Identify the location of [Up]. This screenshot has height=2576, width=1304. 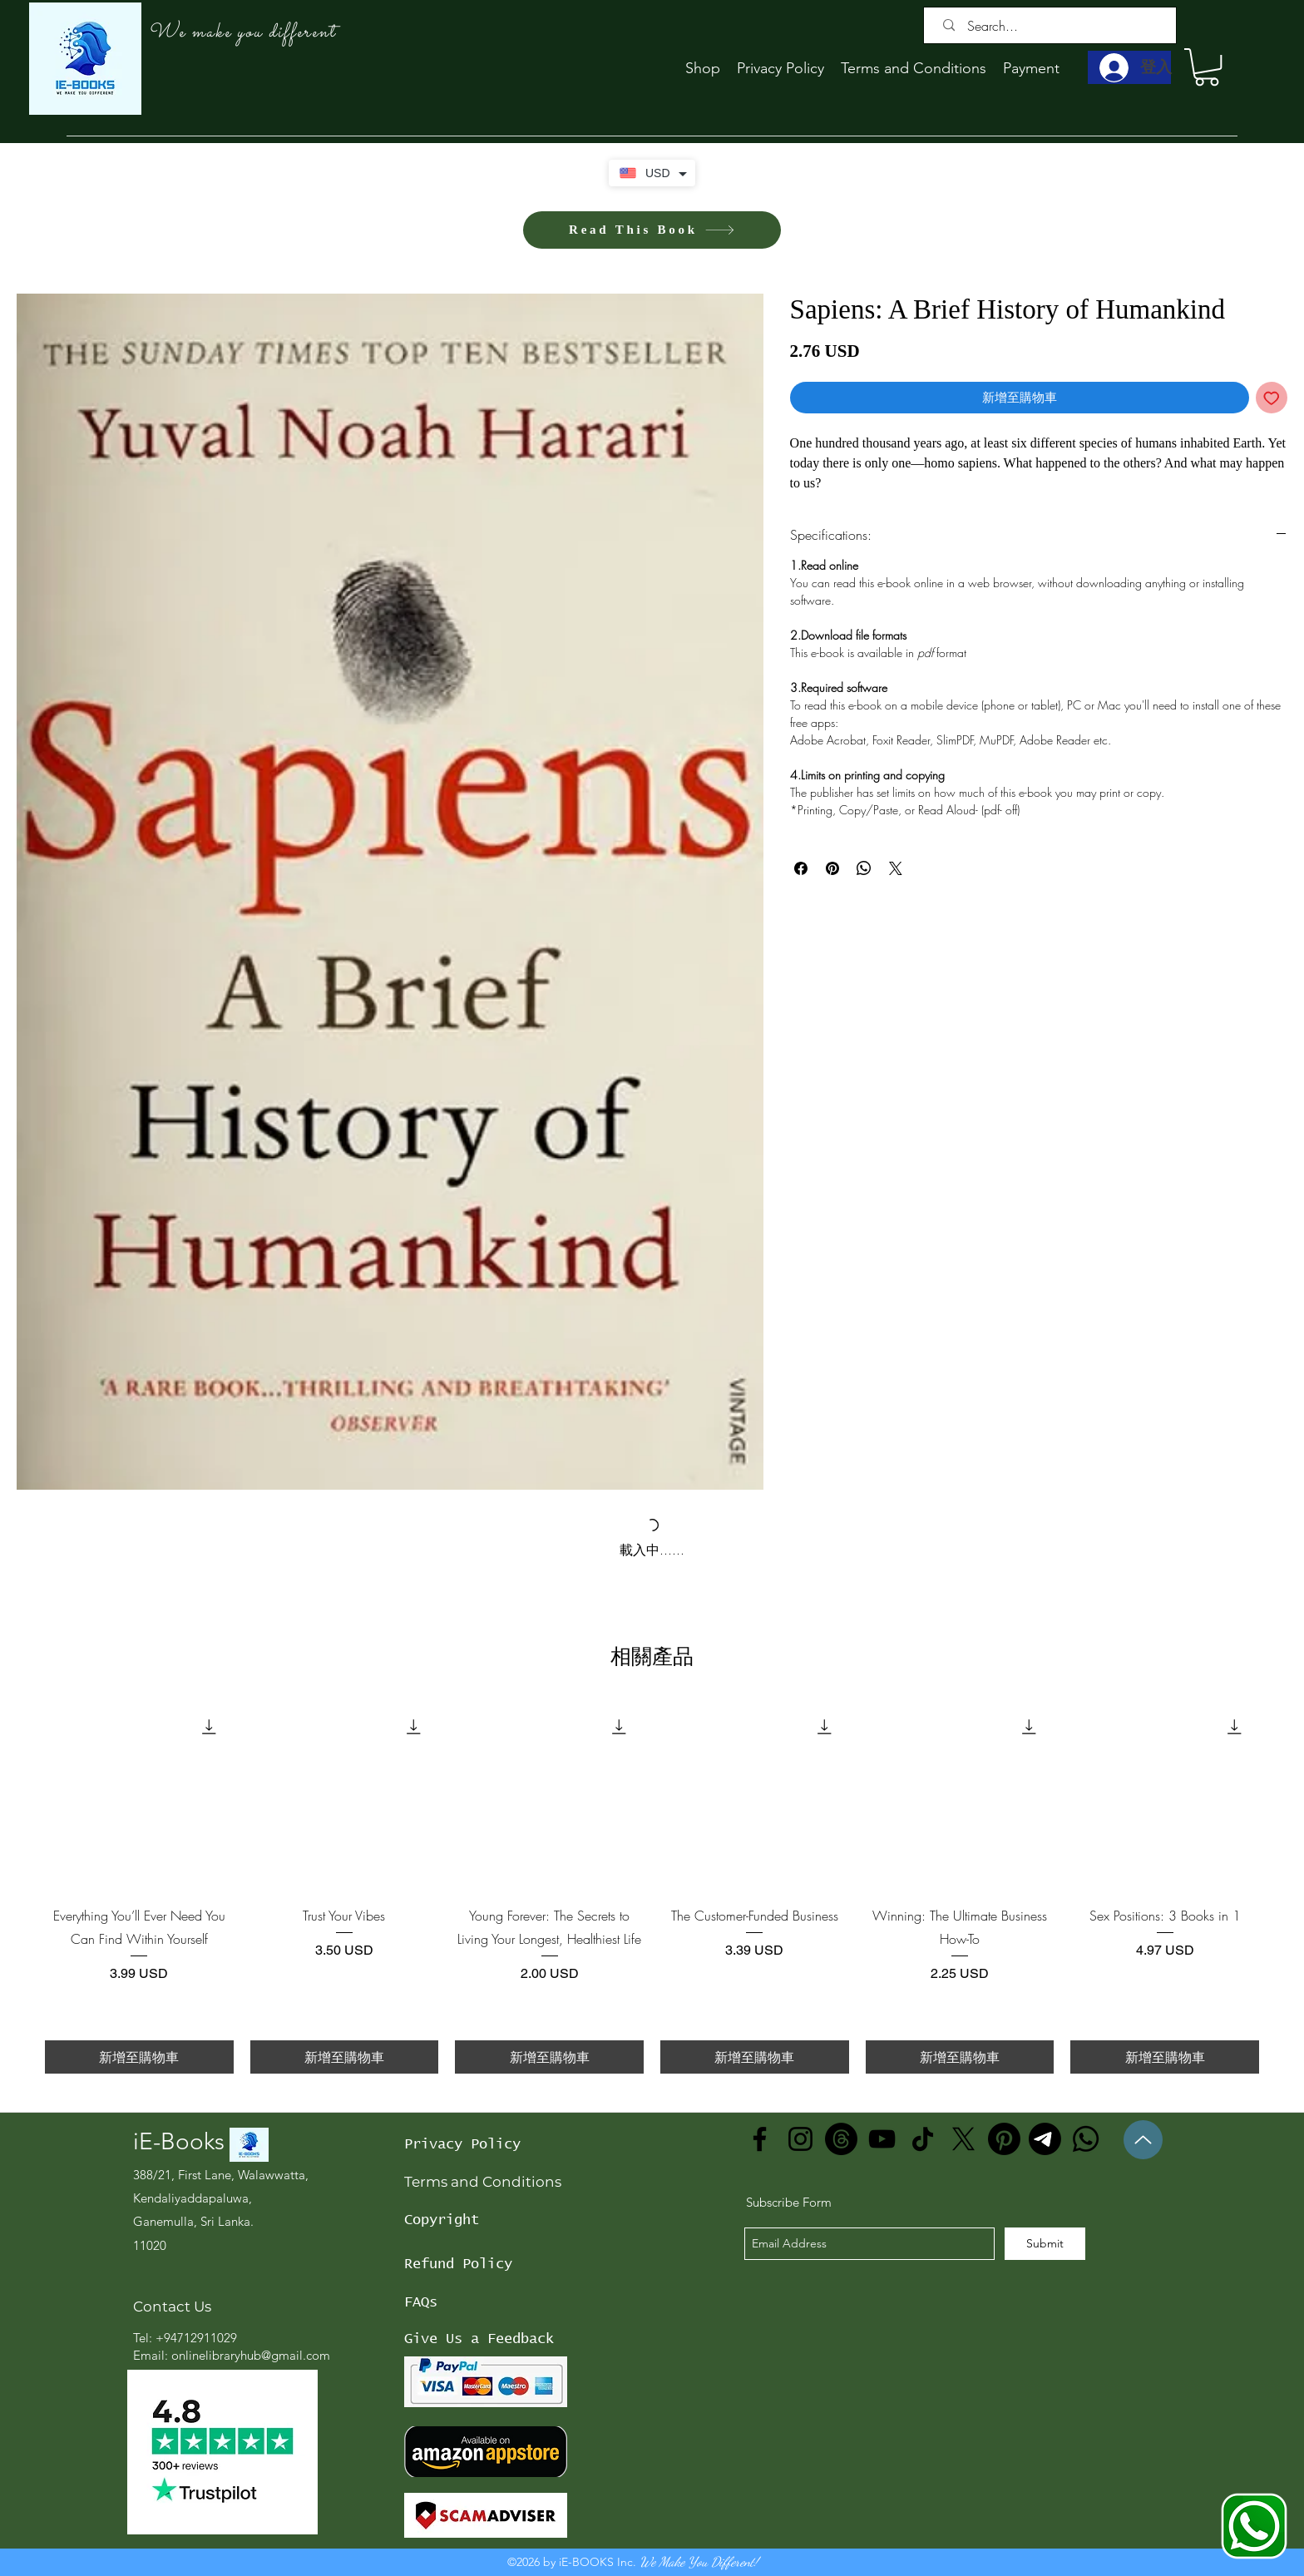
(1143, 2139).